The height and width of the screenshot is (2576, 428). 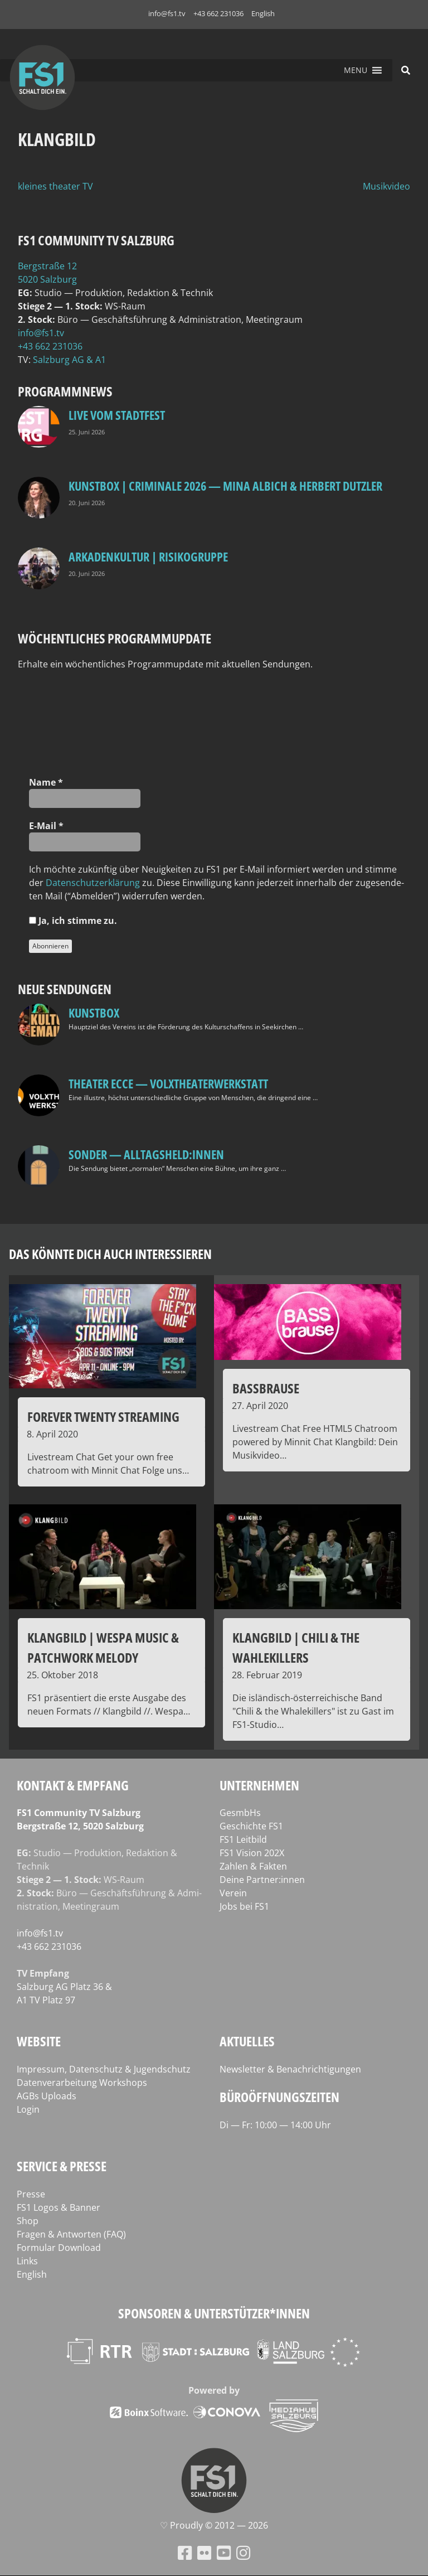 I want to click on Salz­burg AG & A1, so click(x=69, y=360).